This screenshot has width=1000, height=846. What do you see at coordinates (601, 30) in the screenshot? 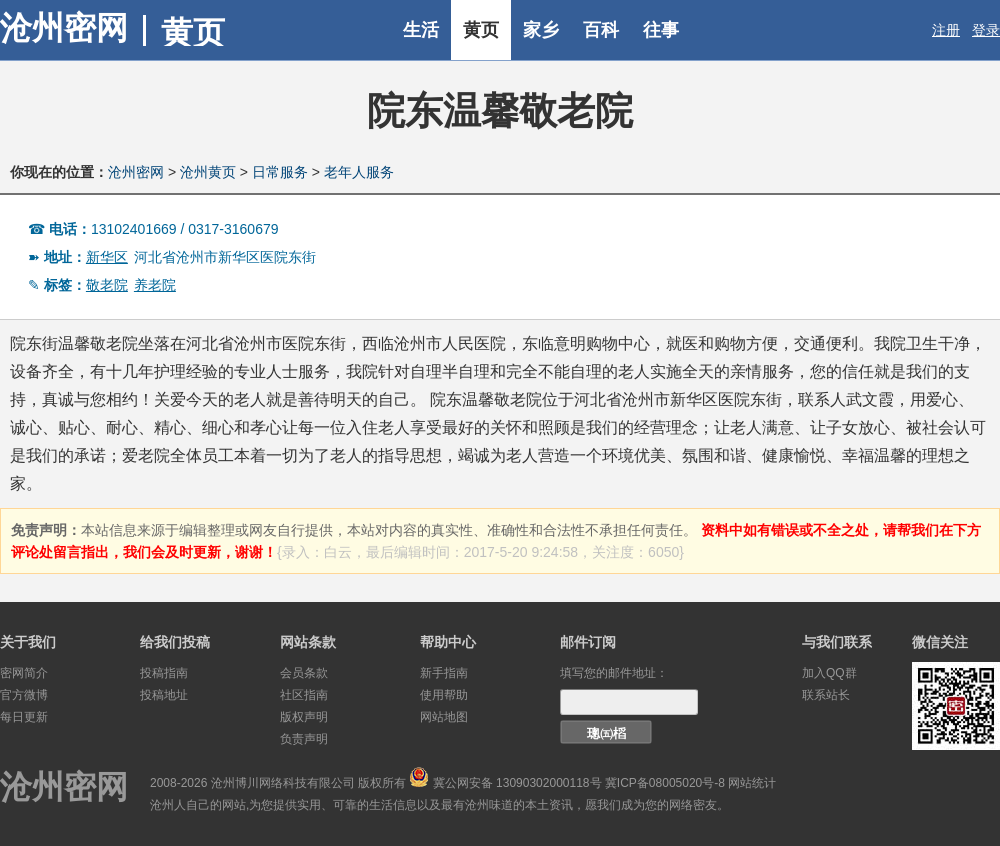
I see `百科` at bounding box center [601, 30].